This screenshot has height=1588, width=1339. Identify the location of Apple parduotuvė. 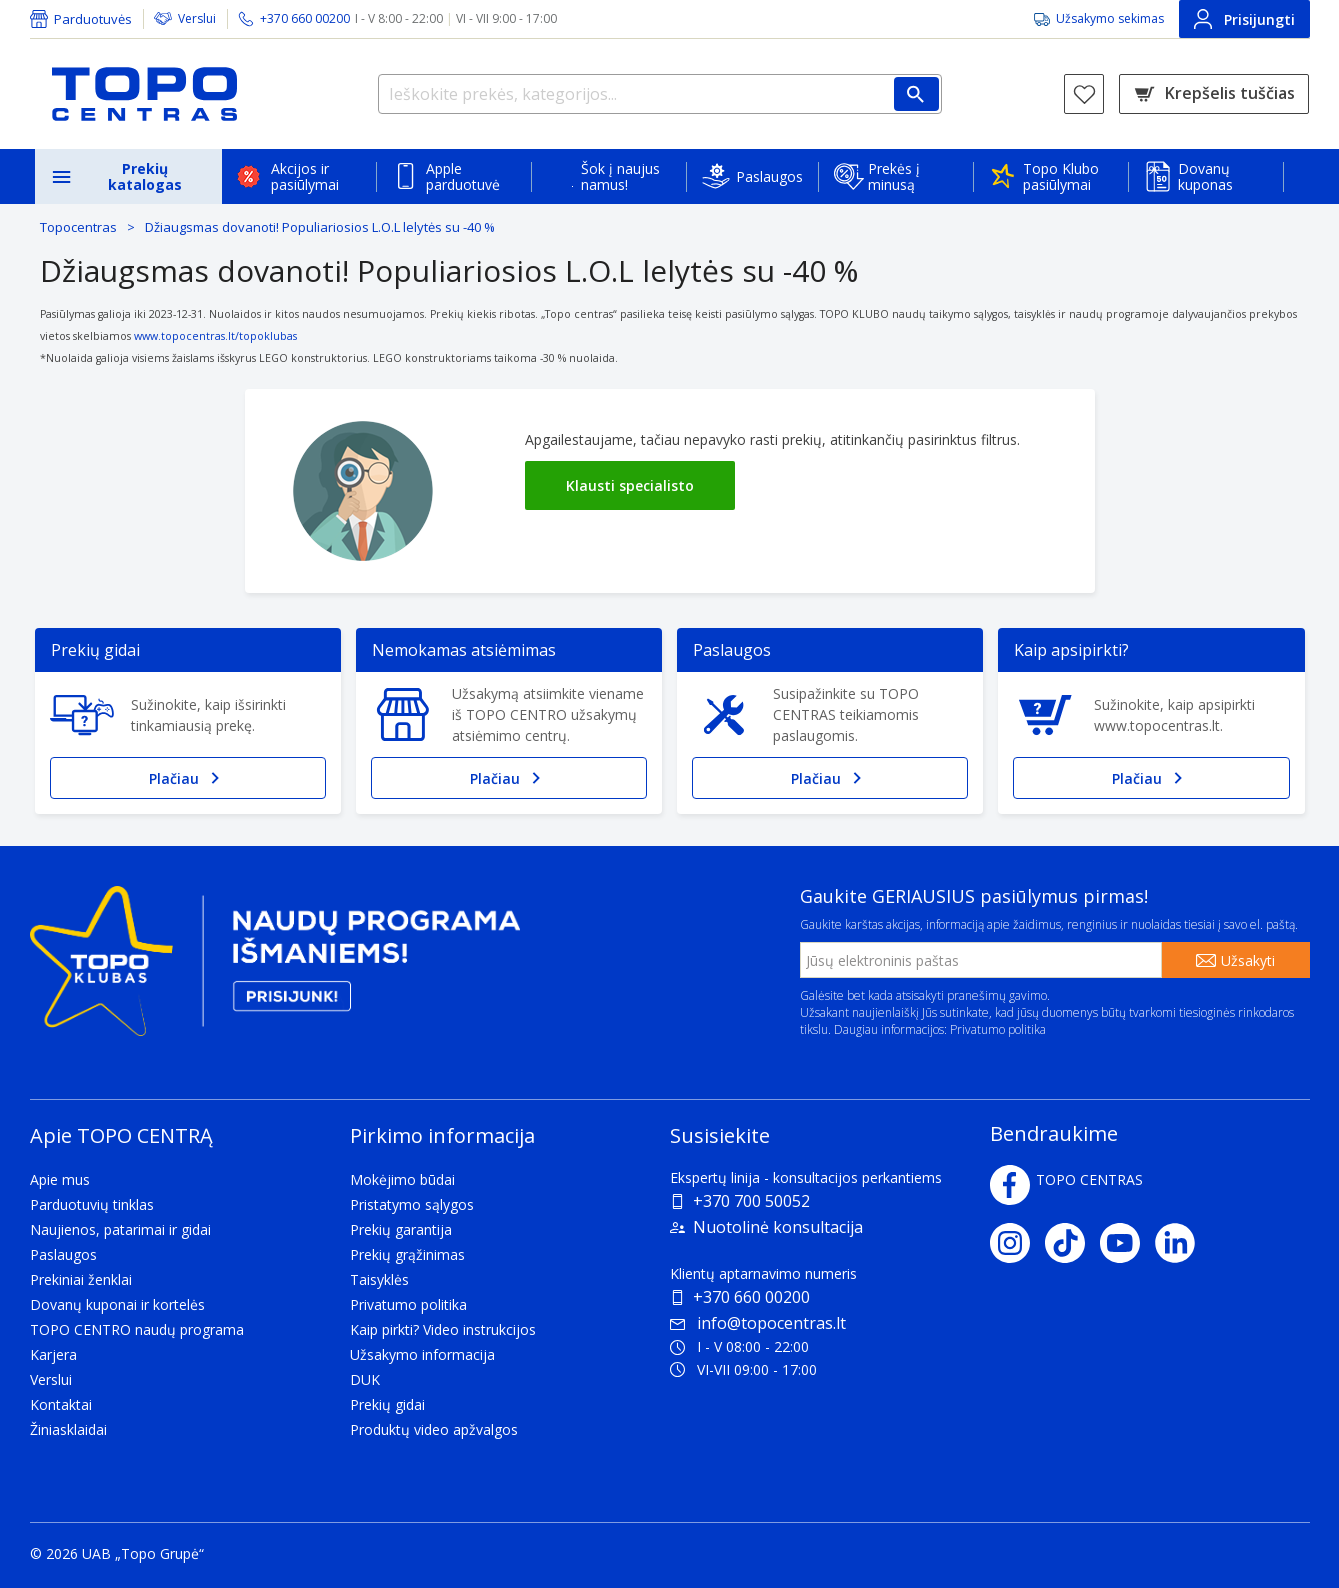
(463, 176).